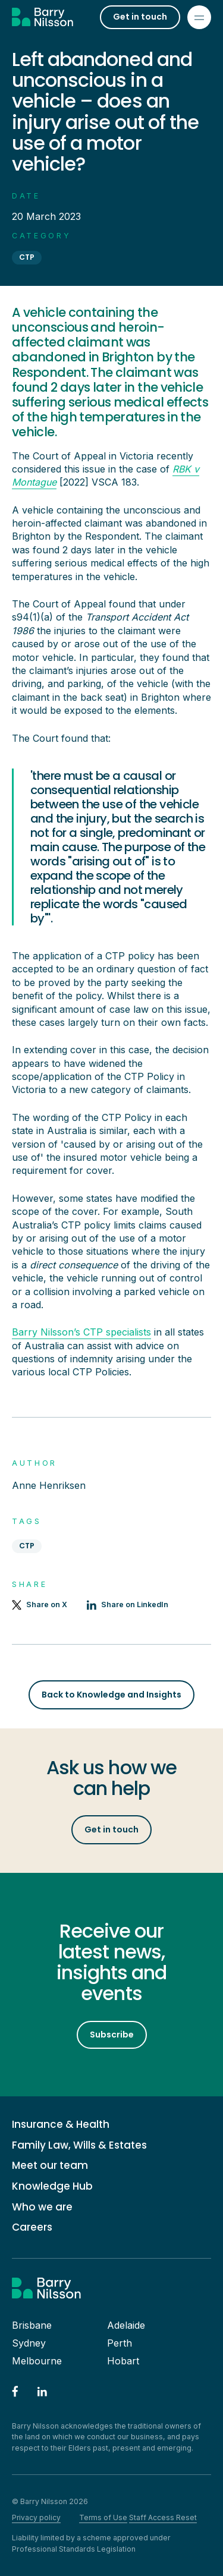 The image size is (223, 2576). What do you see at coordinates (81, 1332) in the screenshot?
I see `Barry Nilsson’s CTP specialists` at bounding box center [81, 1332].